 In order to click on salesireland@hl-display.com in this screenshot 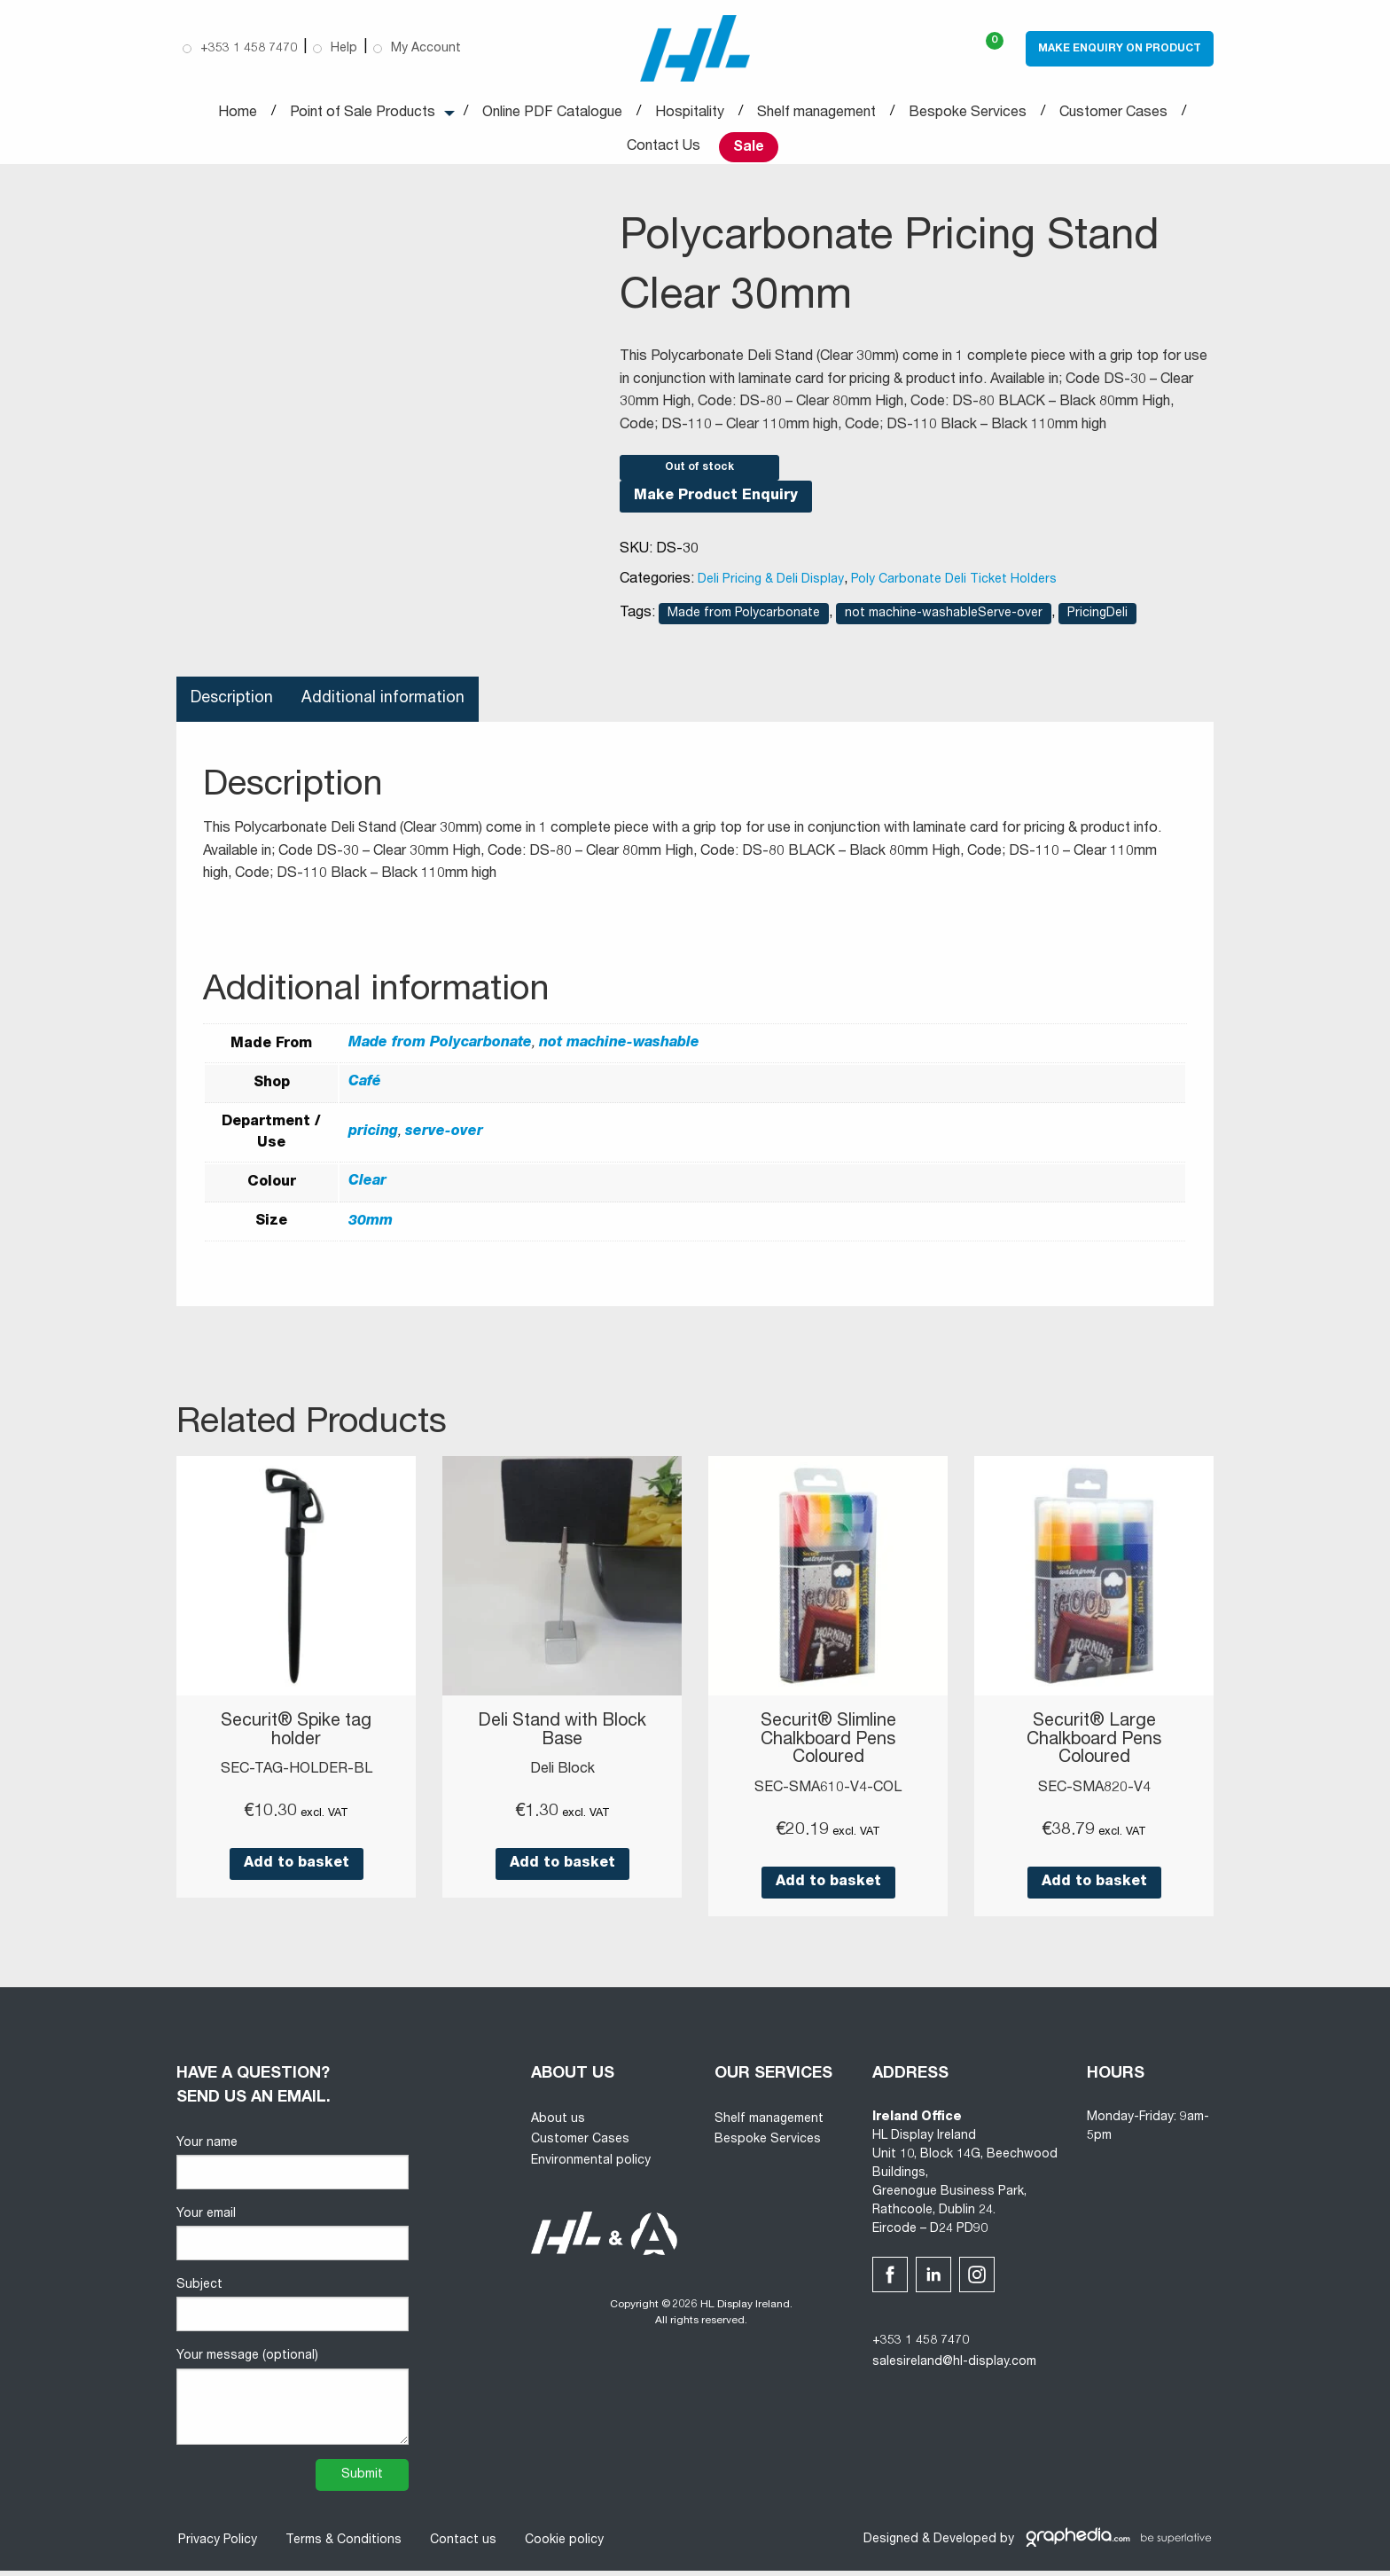, I will do `click(954, 2368)`.